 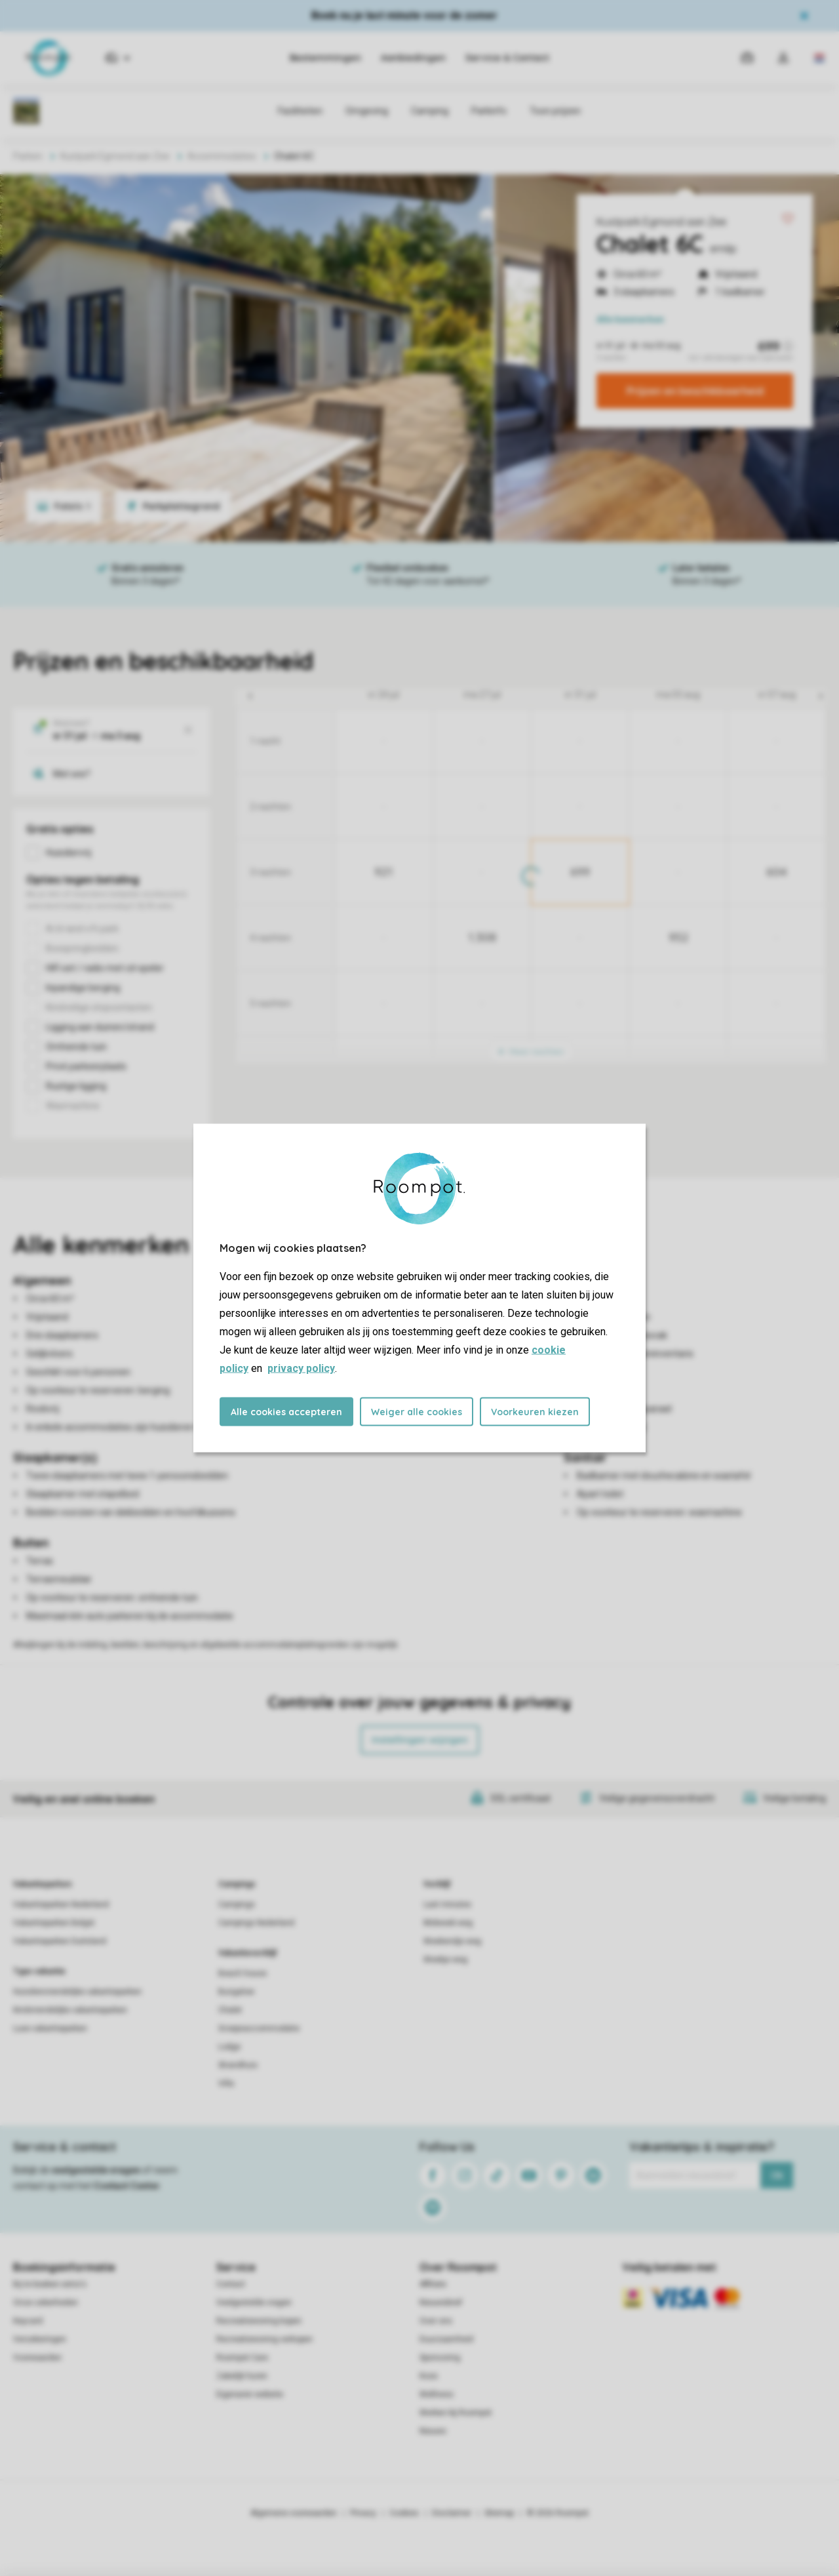 I want to click on Alle cookies accepteren, so click(x=286, y=1412).